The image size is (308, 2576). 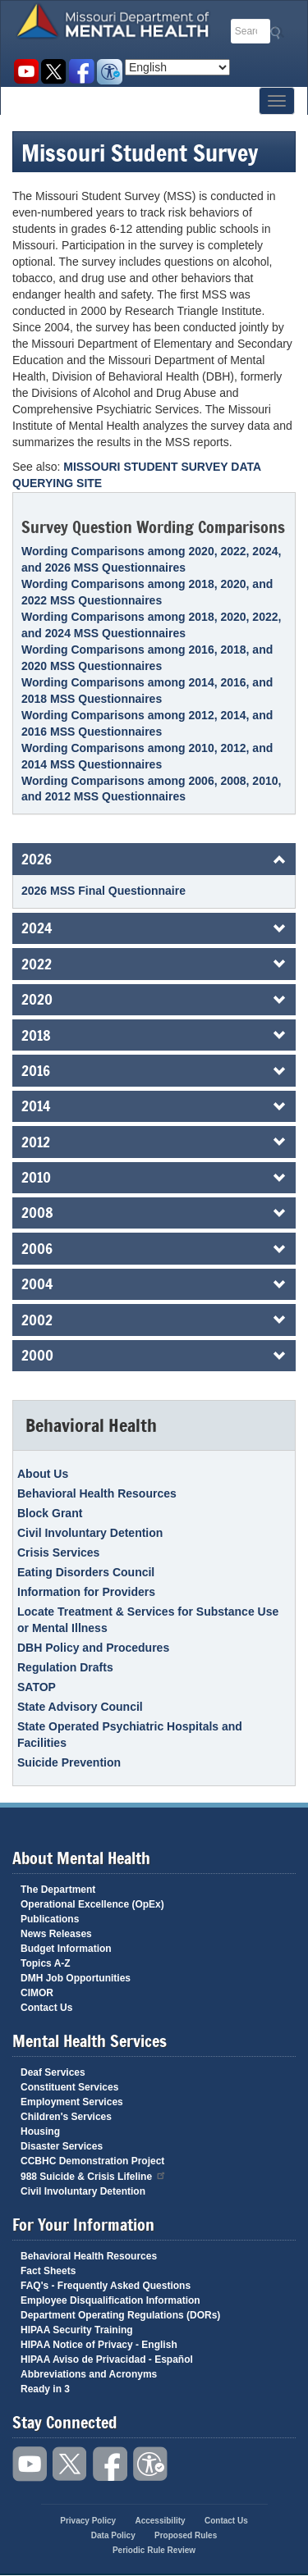 What do you see at coordinates (37, 999) in the screenshot?
I see `2020 [button]` at bounding box center [37, 999].